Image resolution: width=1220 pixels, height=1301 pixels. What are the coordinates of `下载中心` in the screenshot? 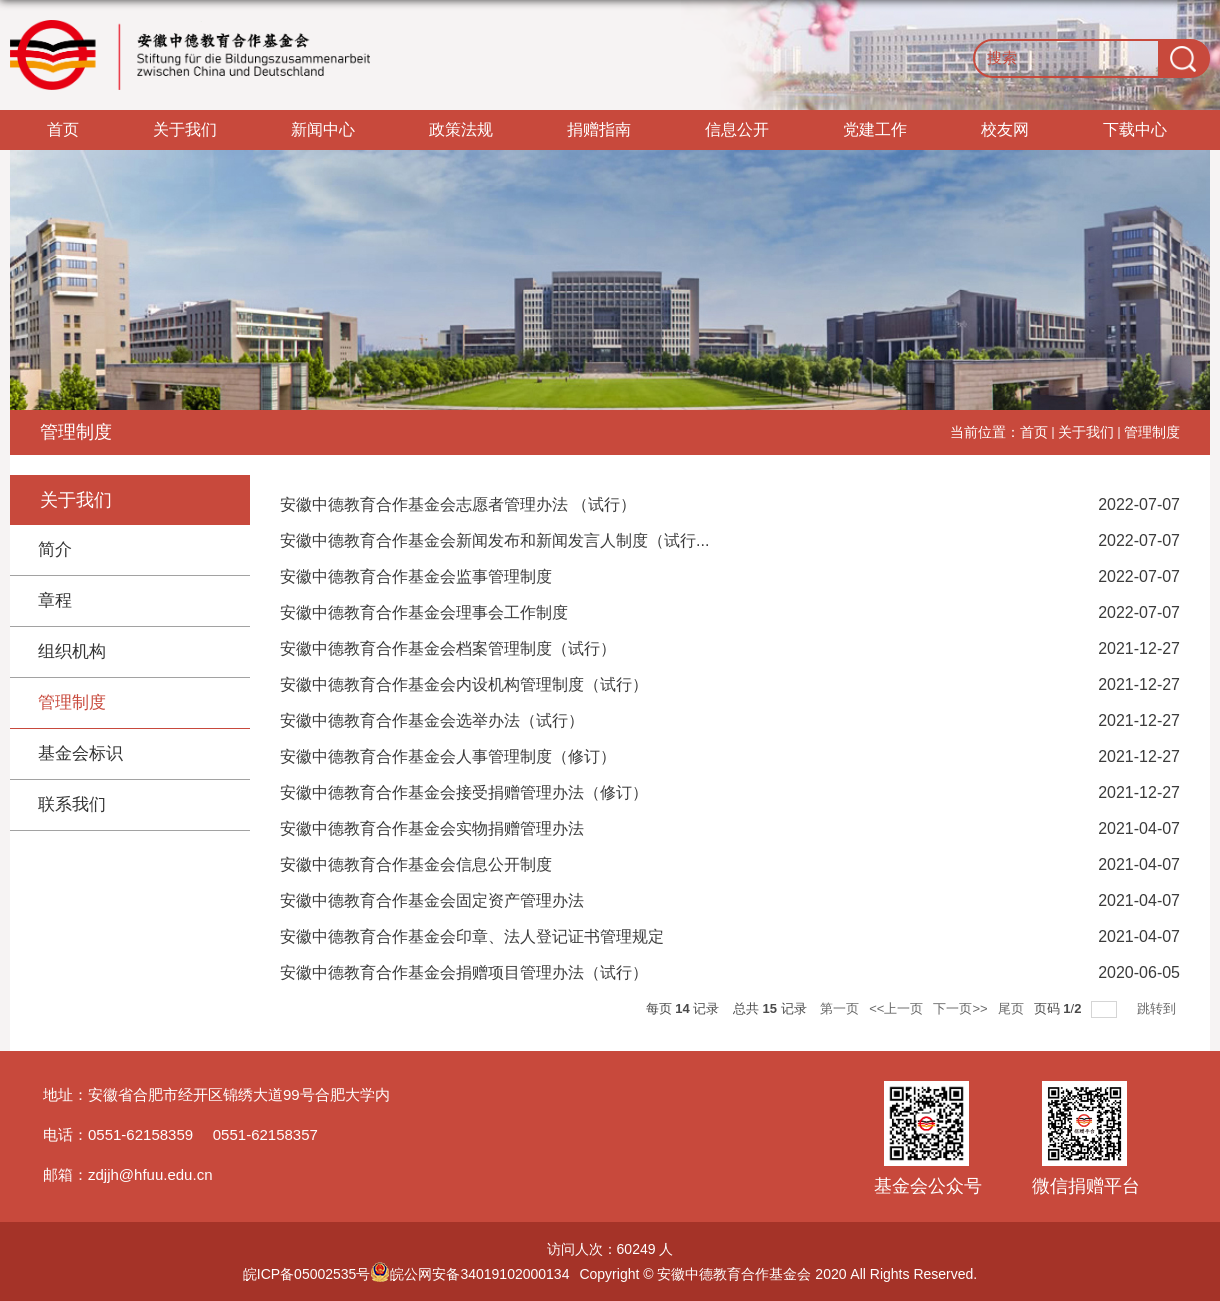 It's located at (1135, 129).